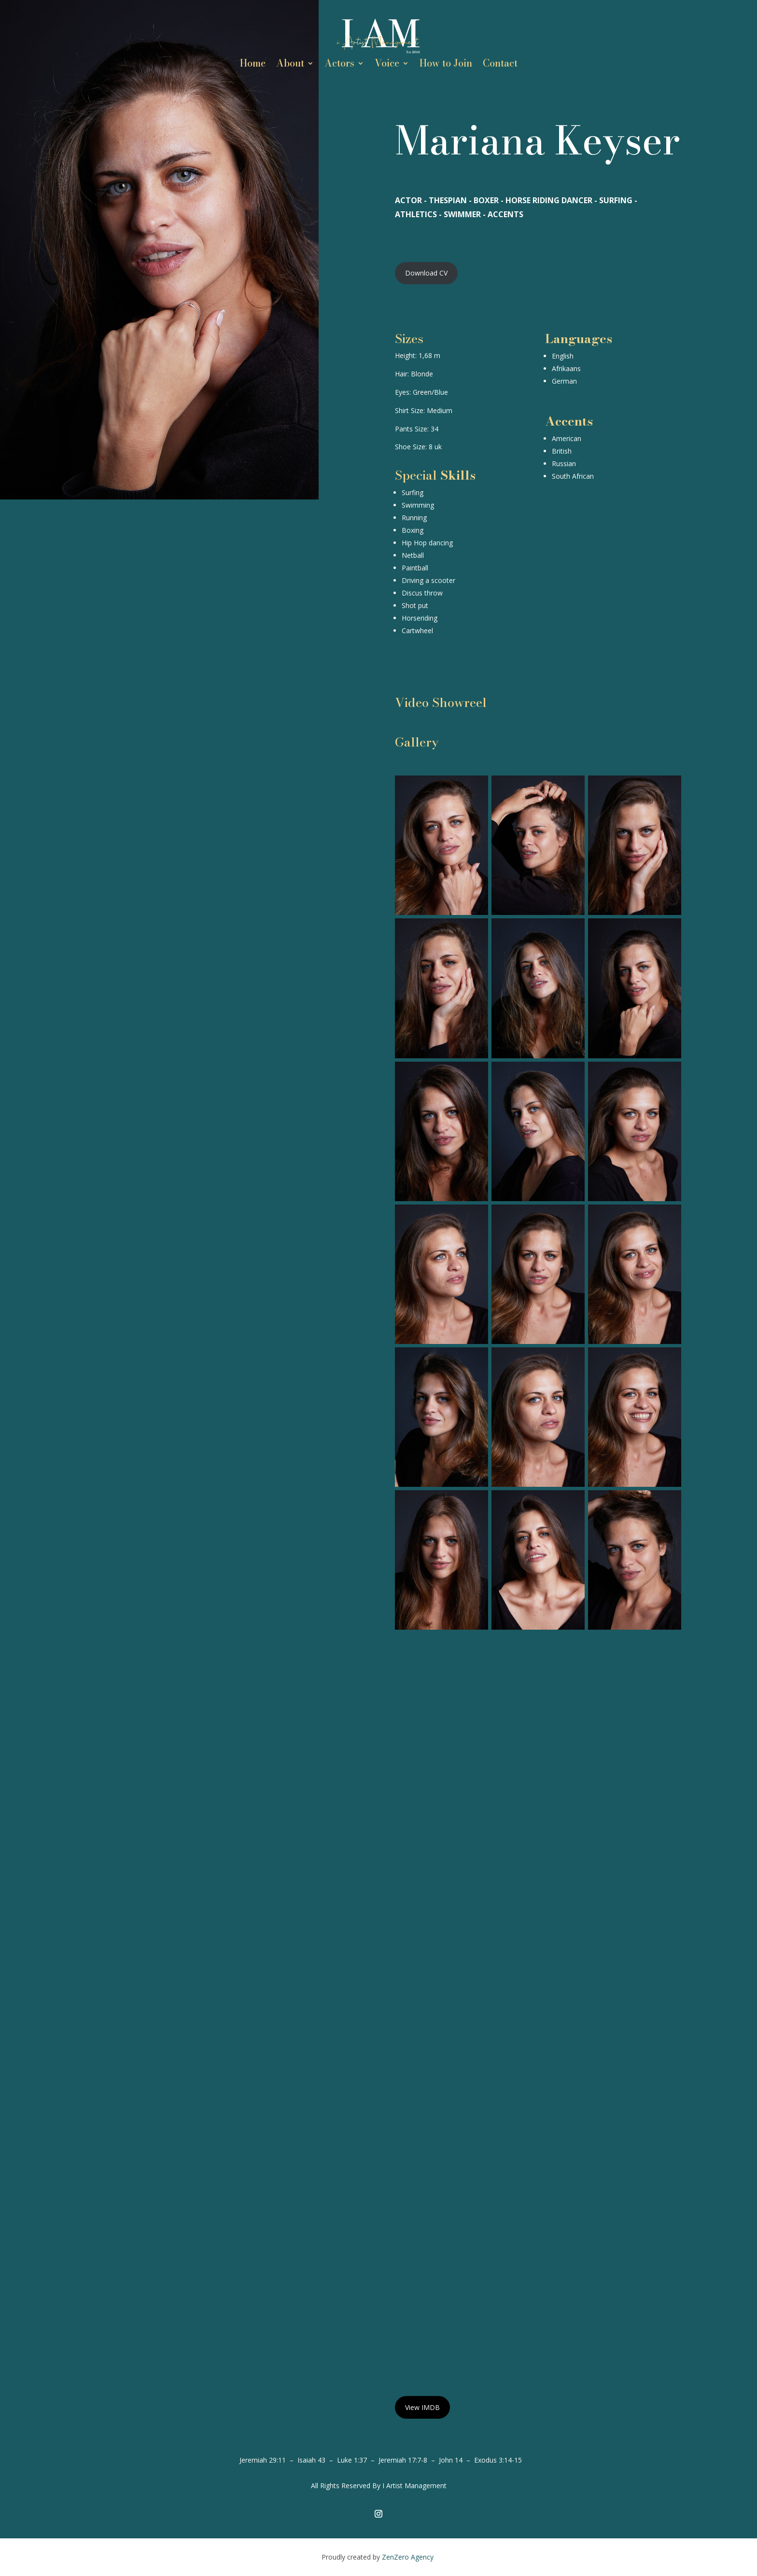  Describe the element at coordinates (290, 65) in the screenshot. I see `About` at that location.